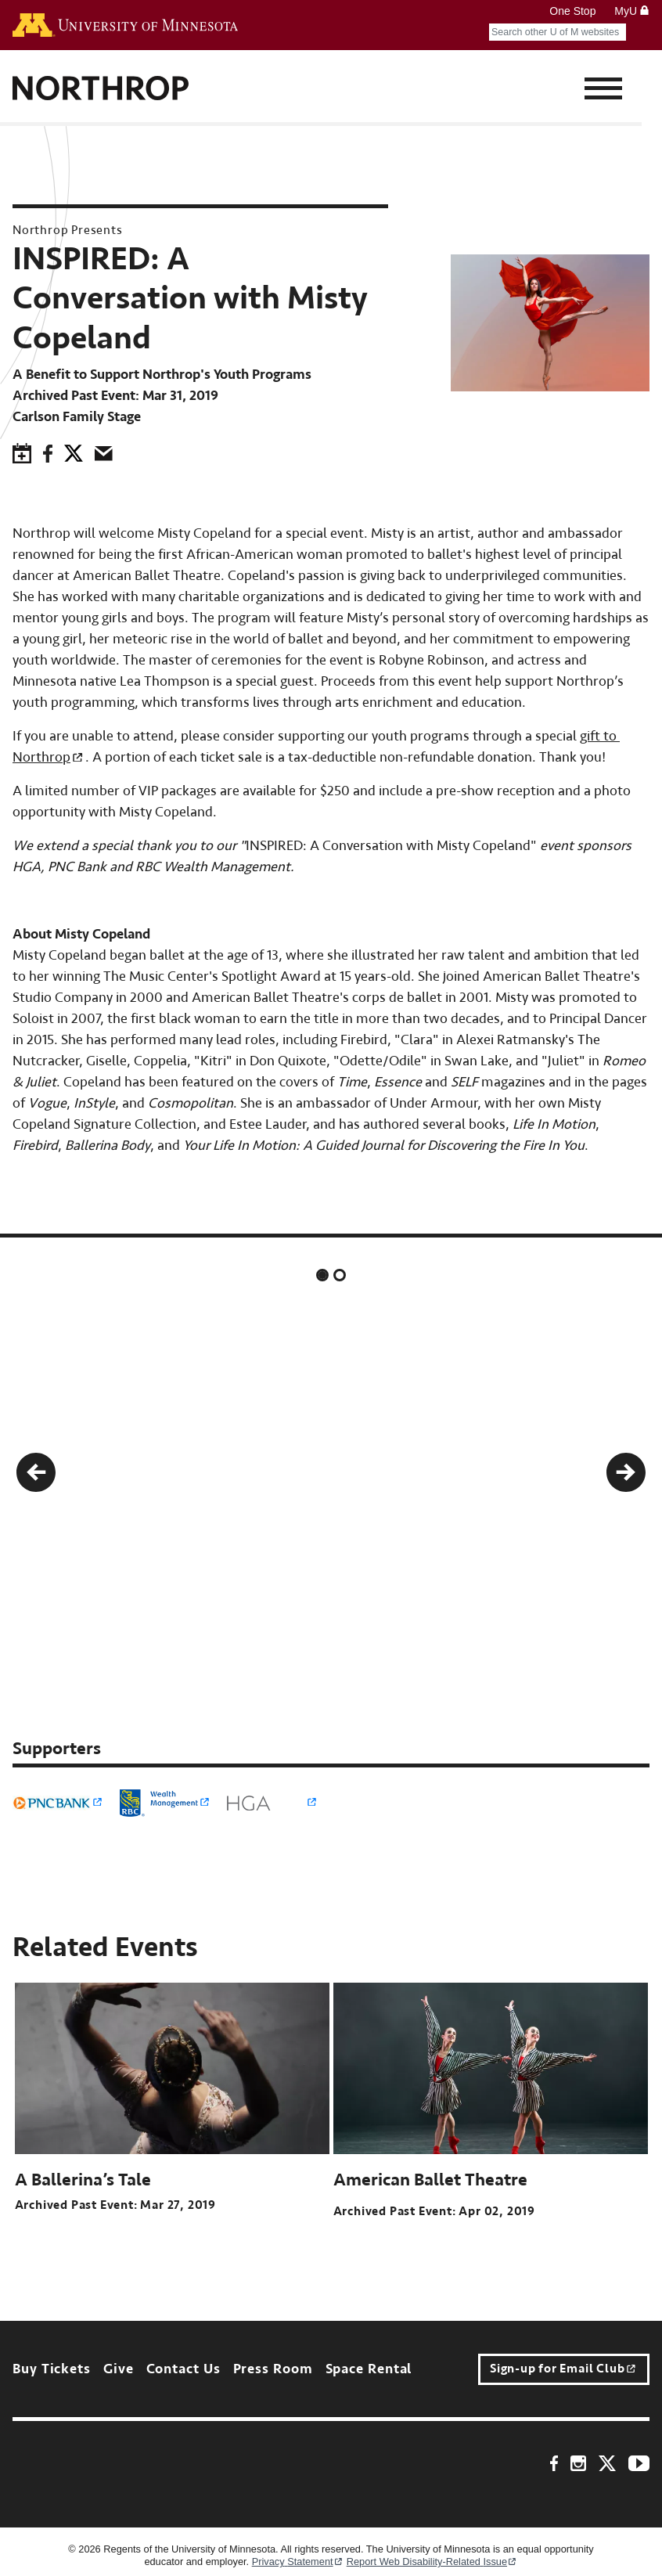  Describe the element at coordinates (273, 2369) in the screenshot. I see `Press Room` at that location.